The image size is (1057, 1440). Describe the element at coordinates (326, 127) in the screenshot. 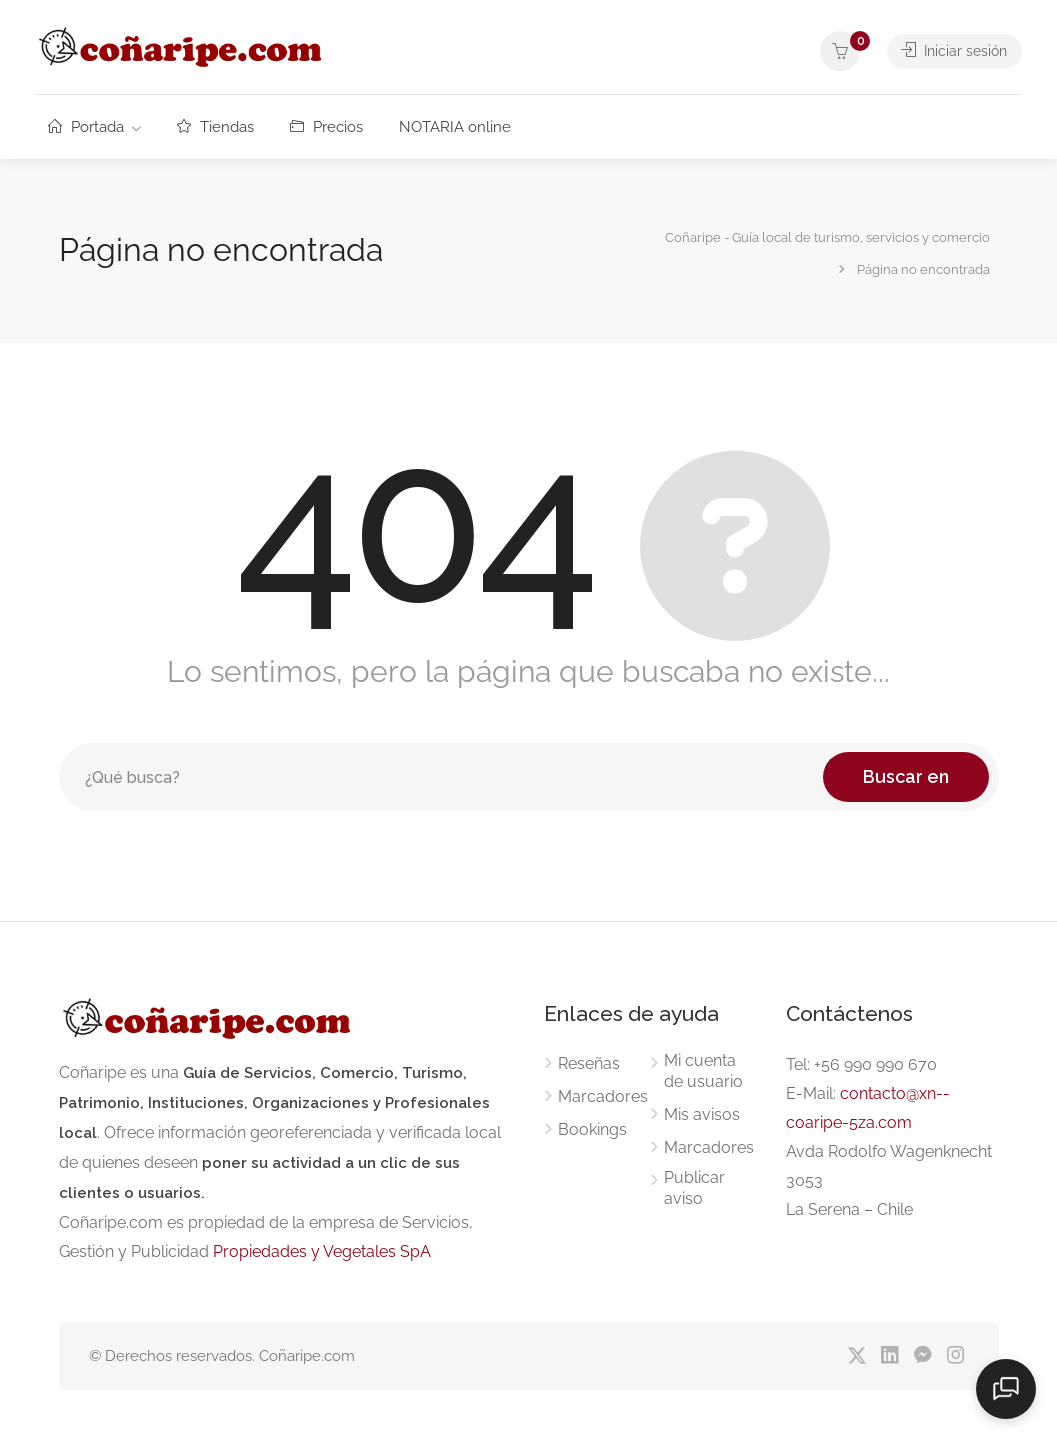

I see `Precios` at that location.